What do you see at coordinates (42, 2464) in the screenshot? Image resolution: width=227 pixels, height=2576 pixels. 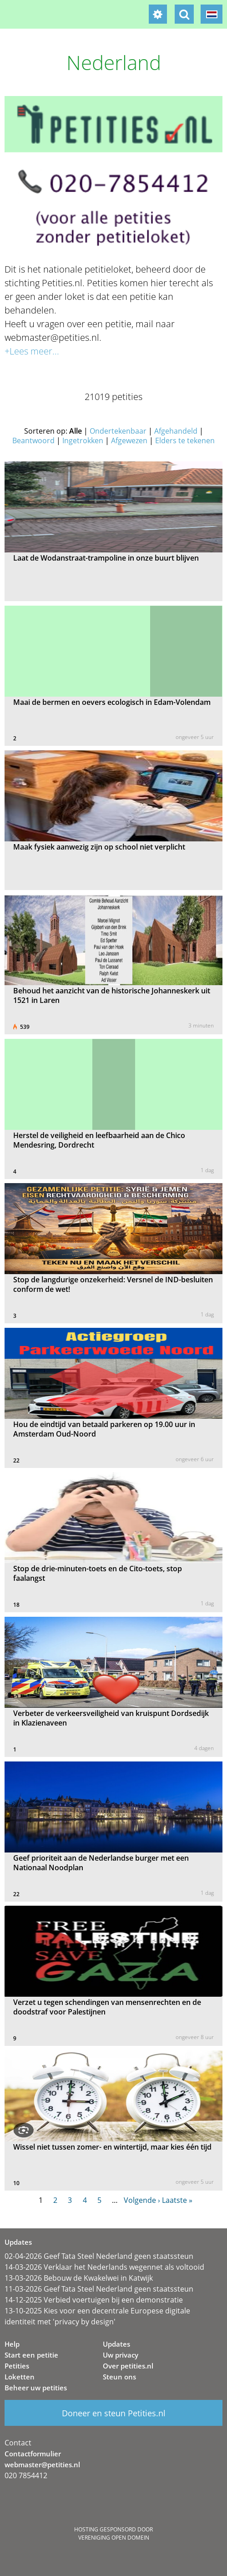 I see `webmaster@petities.nl` at bounding box center [42, 2464].